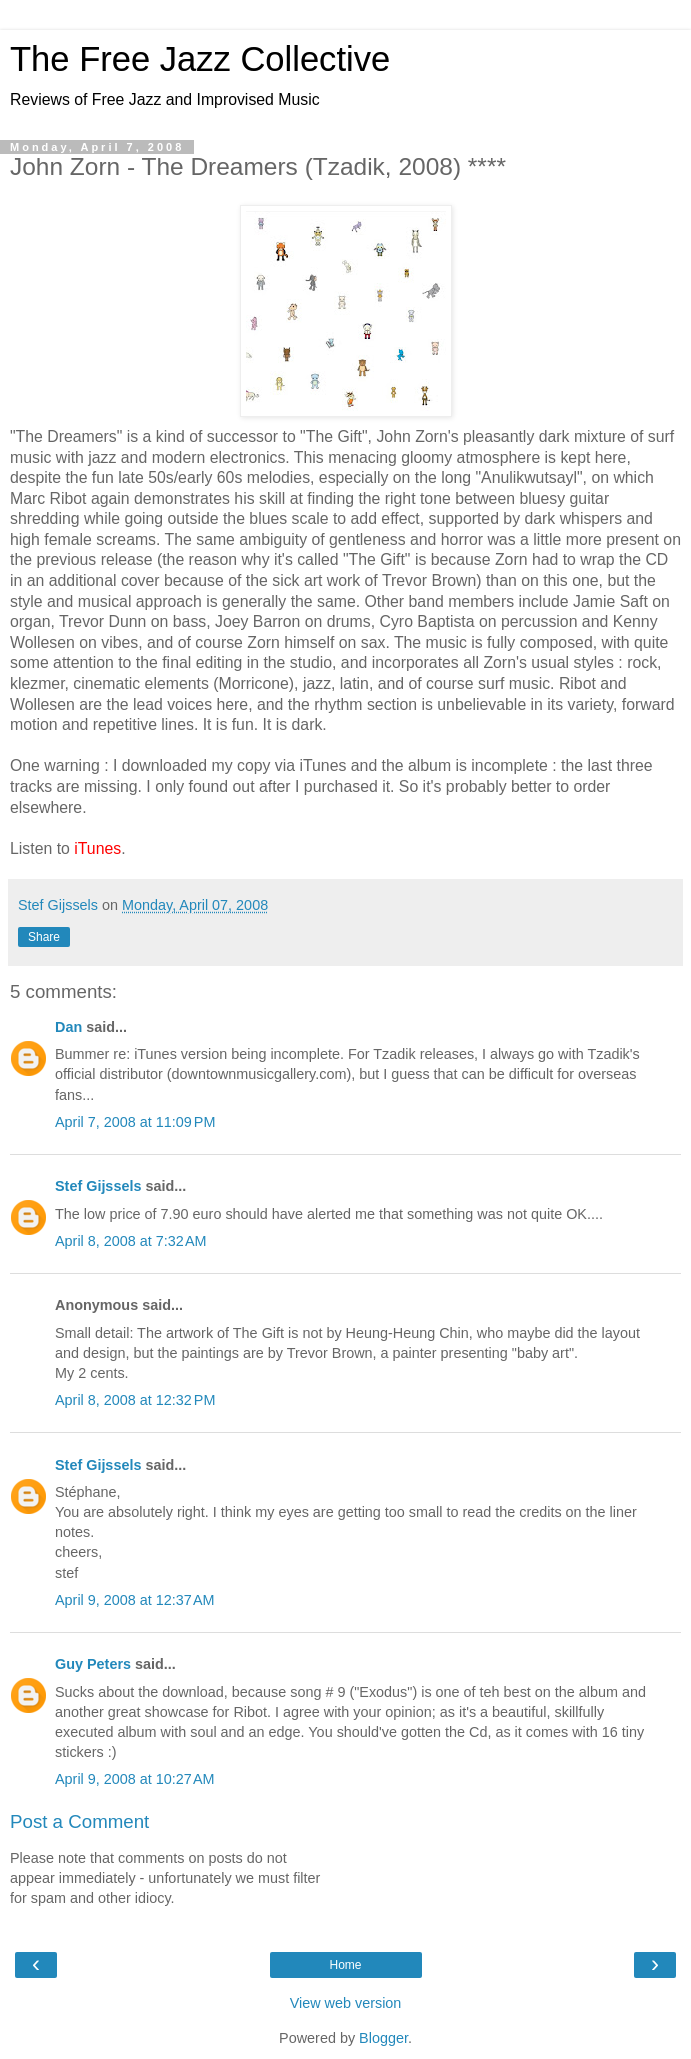 The width and height of the screenshot is (691, 2059). I want to click on Home, so click(345, 1965).